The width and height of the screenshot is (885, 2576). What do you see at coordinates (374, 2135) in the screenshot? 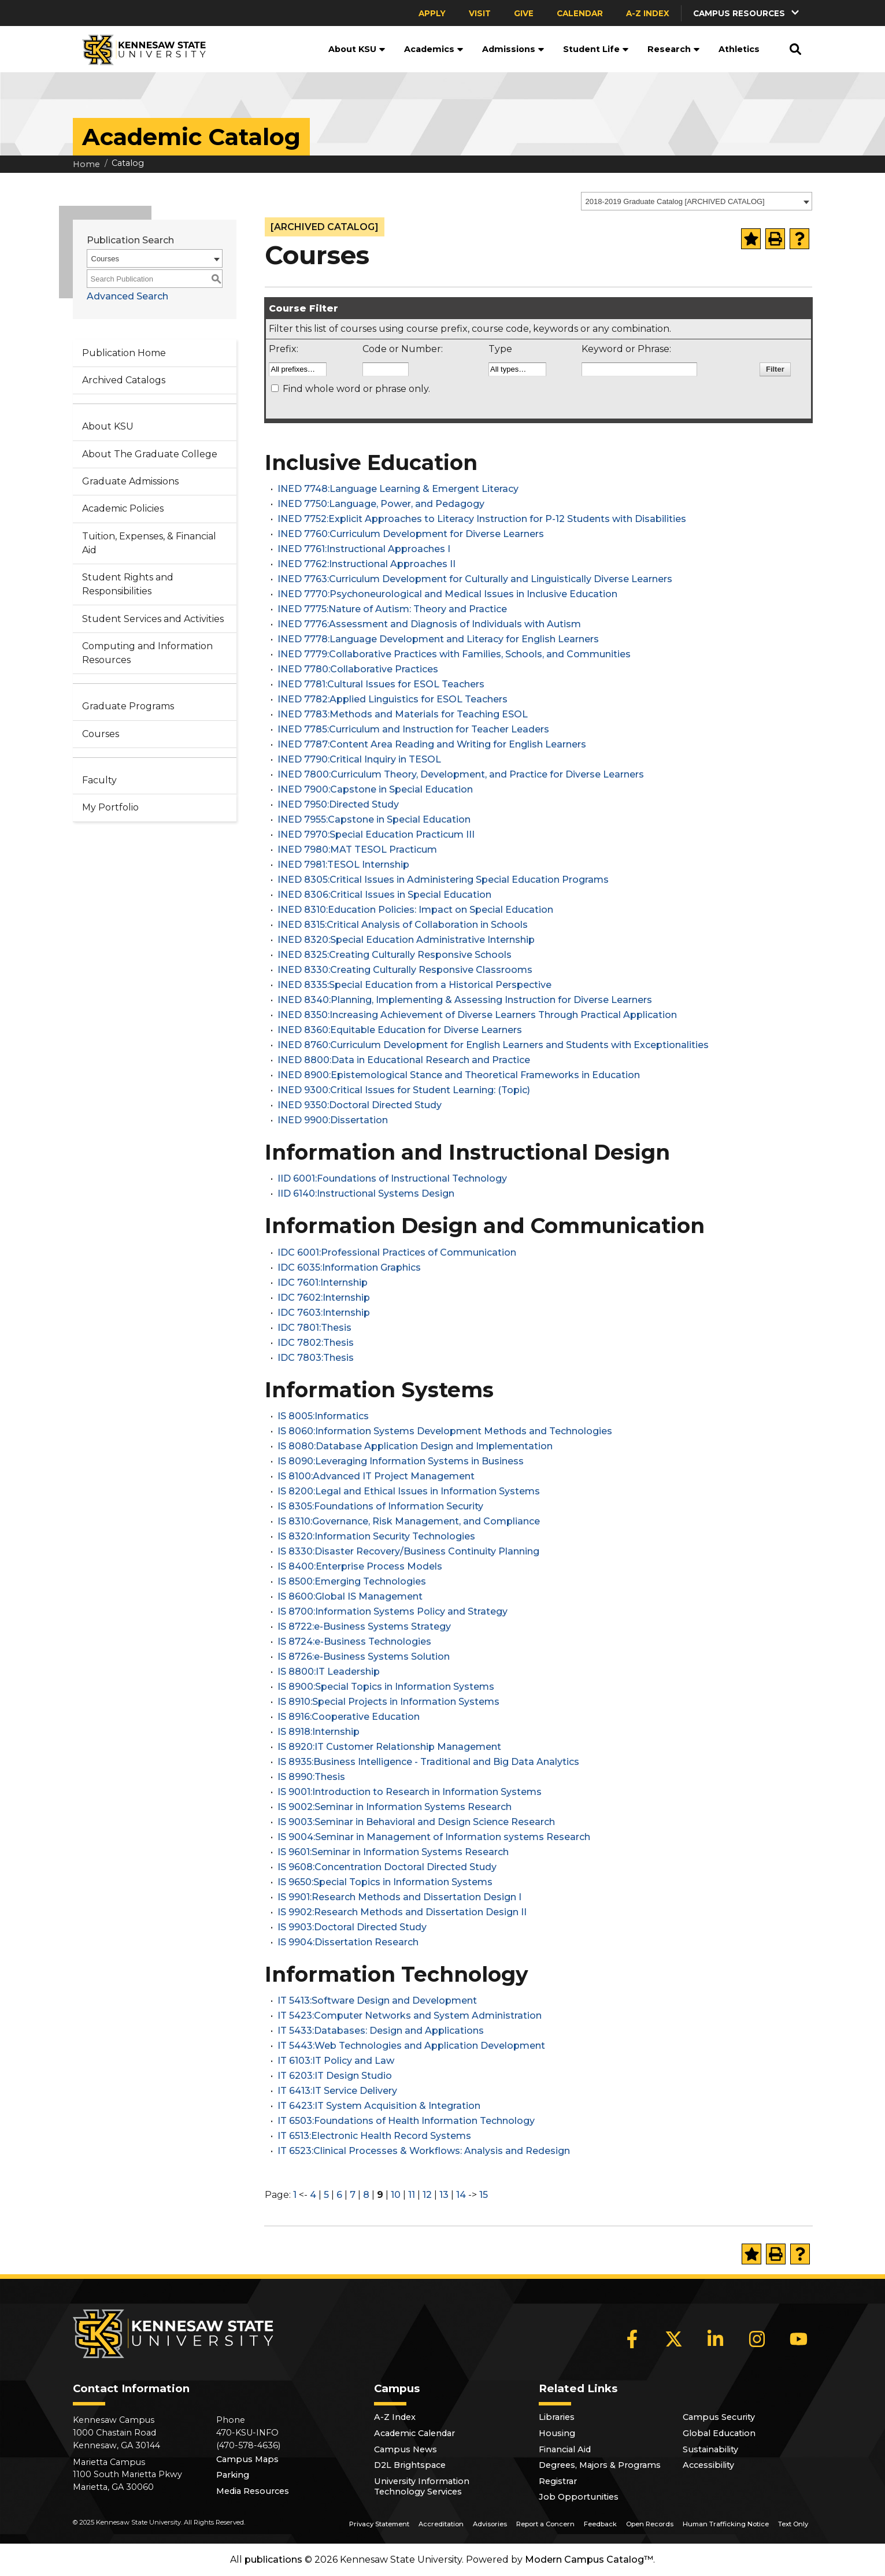
I see `IT 6513:Electronic Health Record Systems` at bounding box center [374, 2135].